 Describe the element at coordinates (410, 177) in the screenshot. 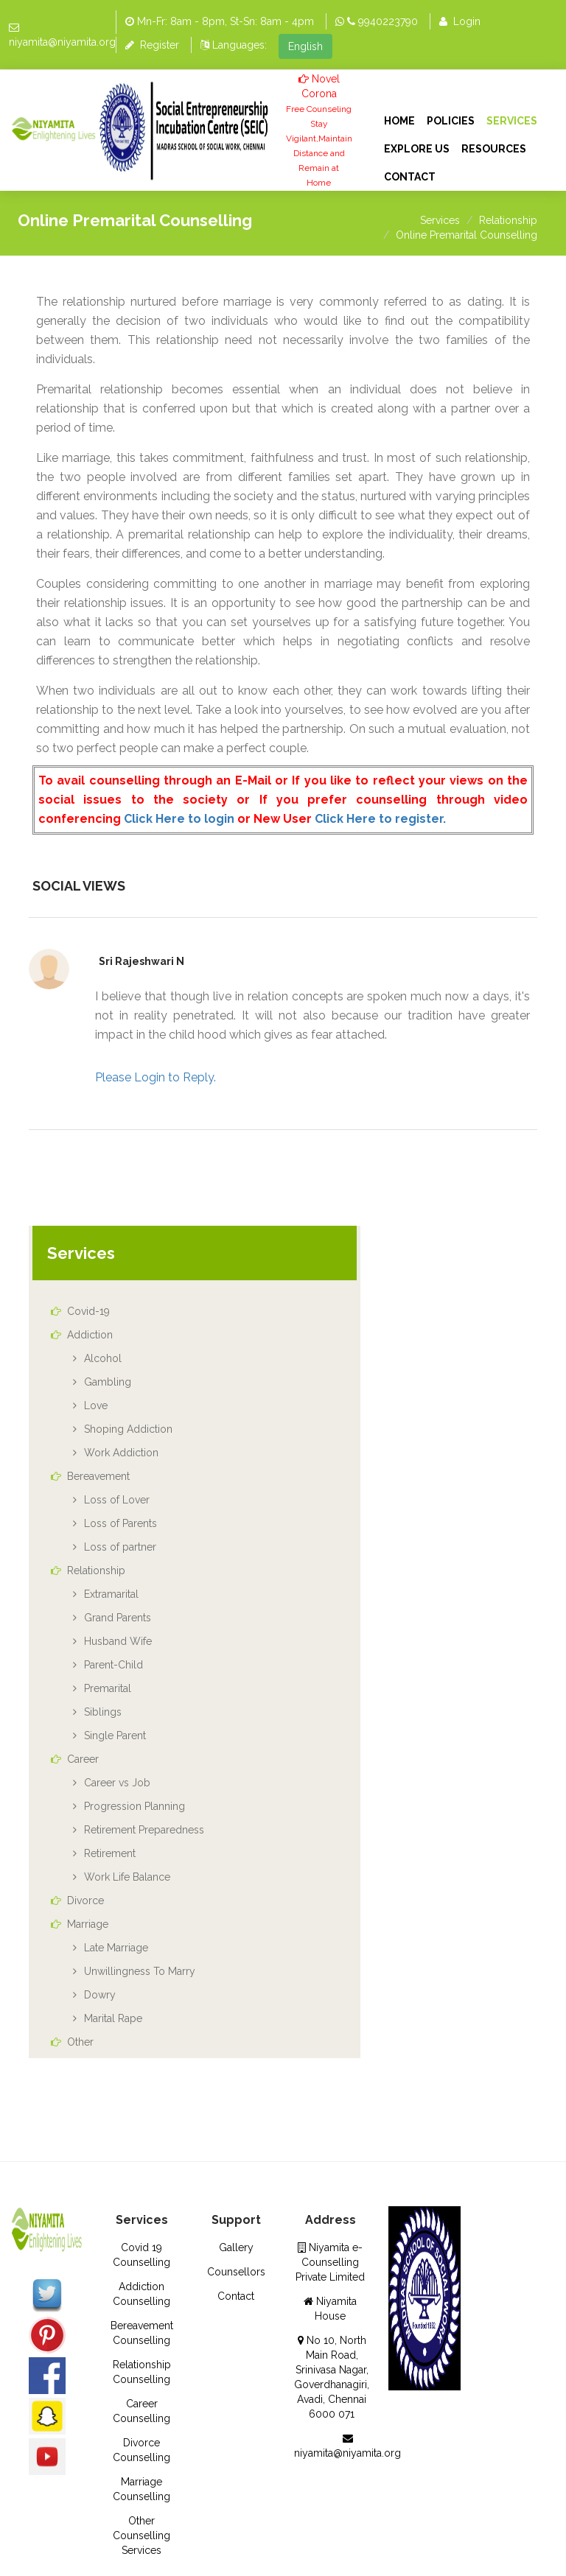

I see `Contact` at that location.